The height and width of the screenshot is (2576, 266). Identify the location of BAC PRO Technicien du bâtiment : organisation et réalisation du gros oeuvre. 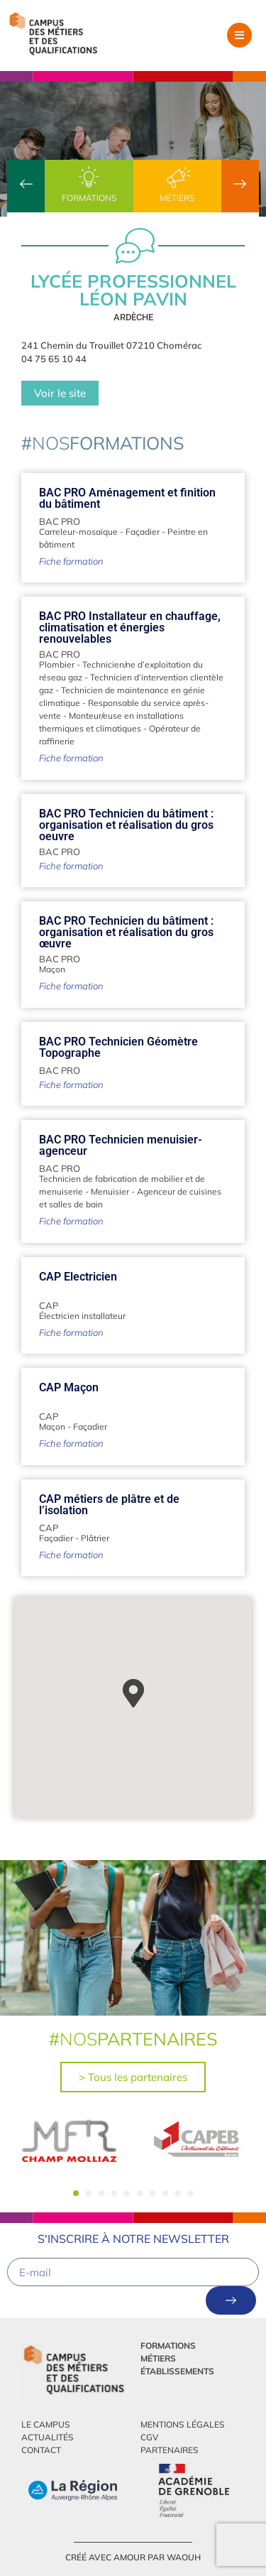
(126, 825).